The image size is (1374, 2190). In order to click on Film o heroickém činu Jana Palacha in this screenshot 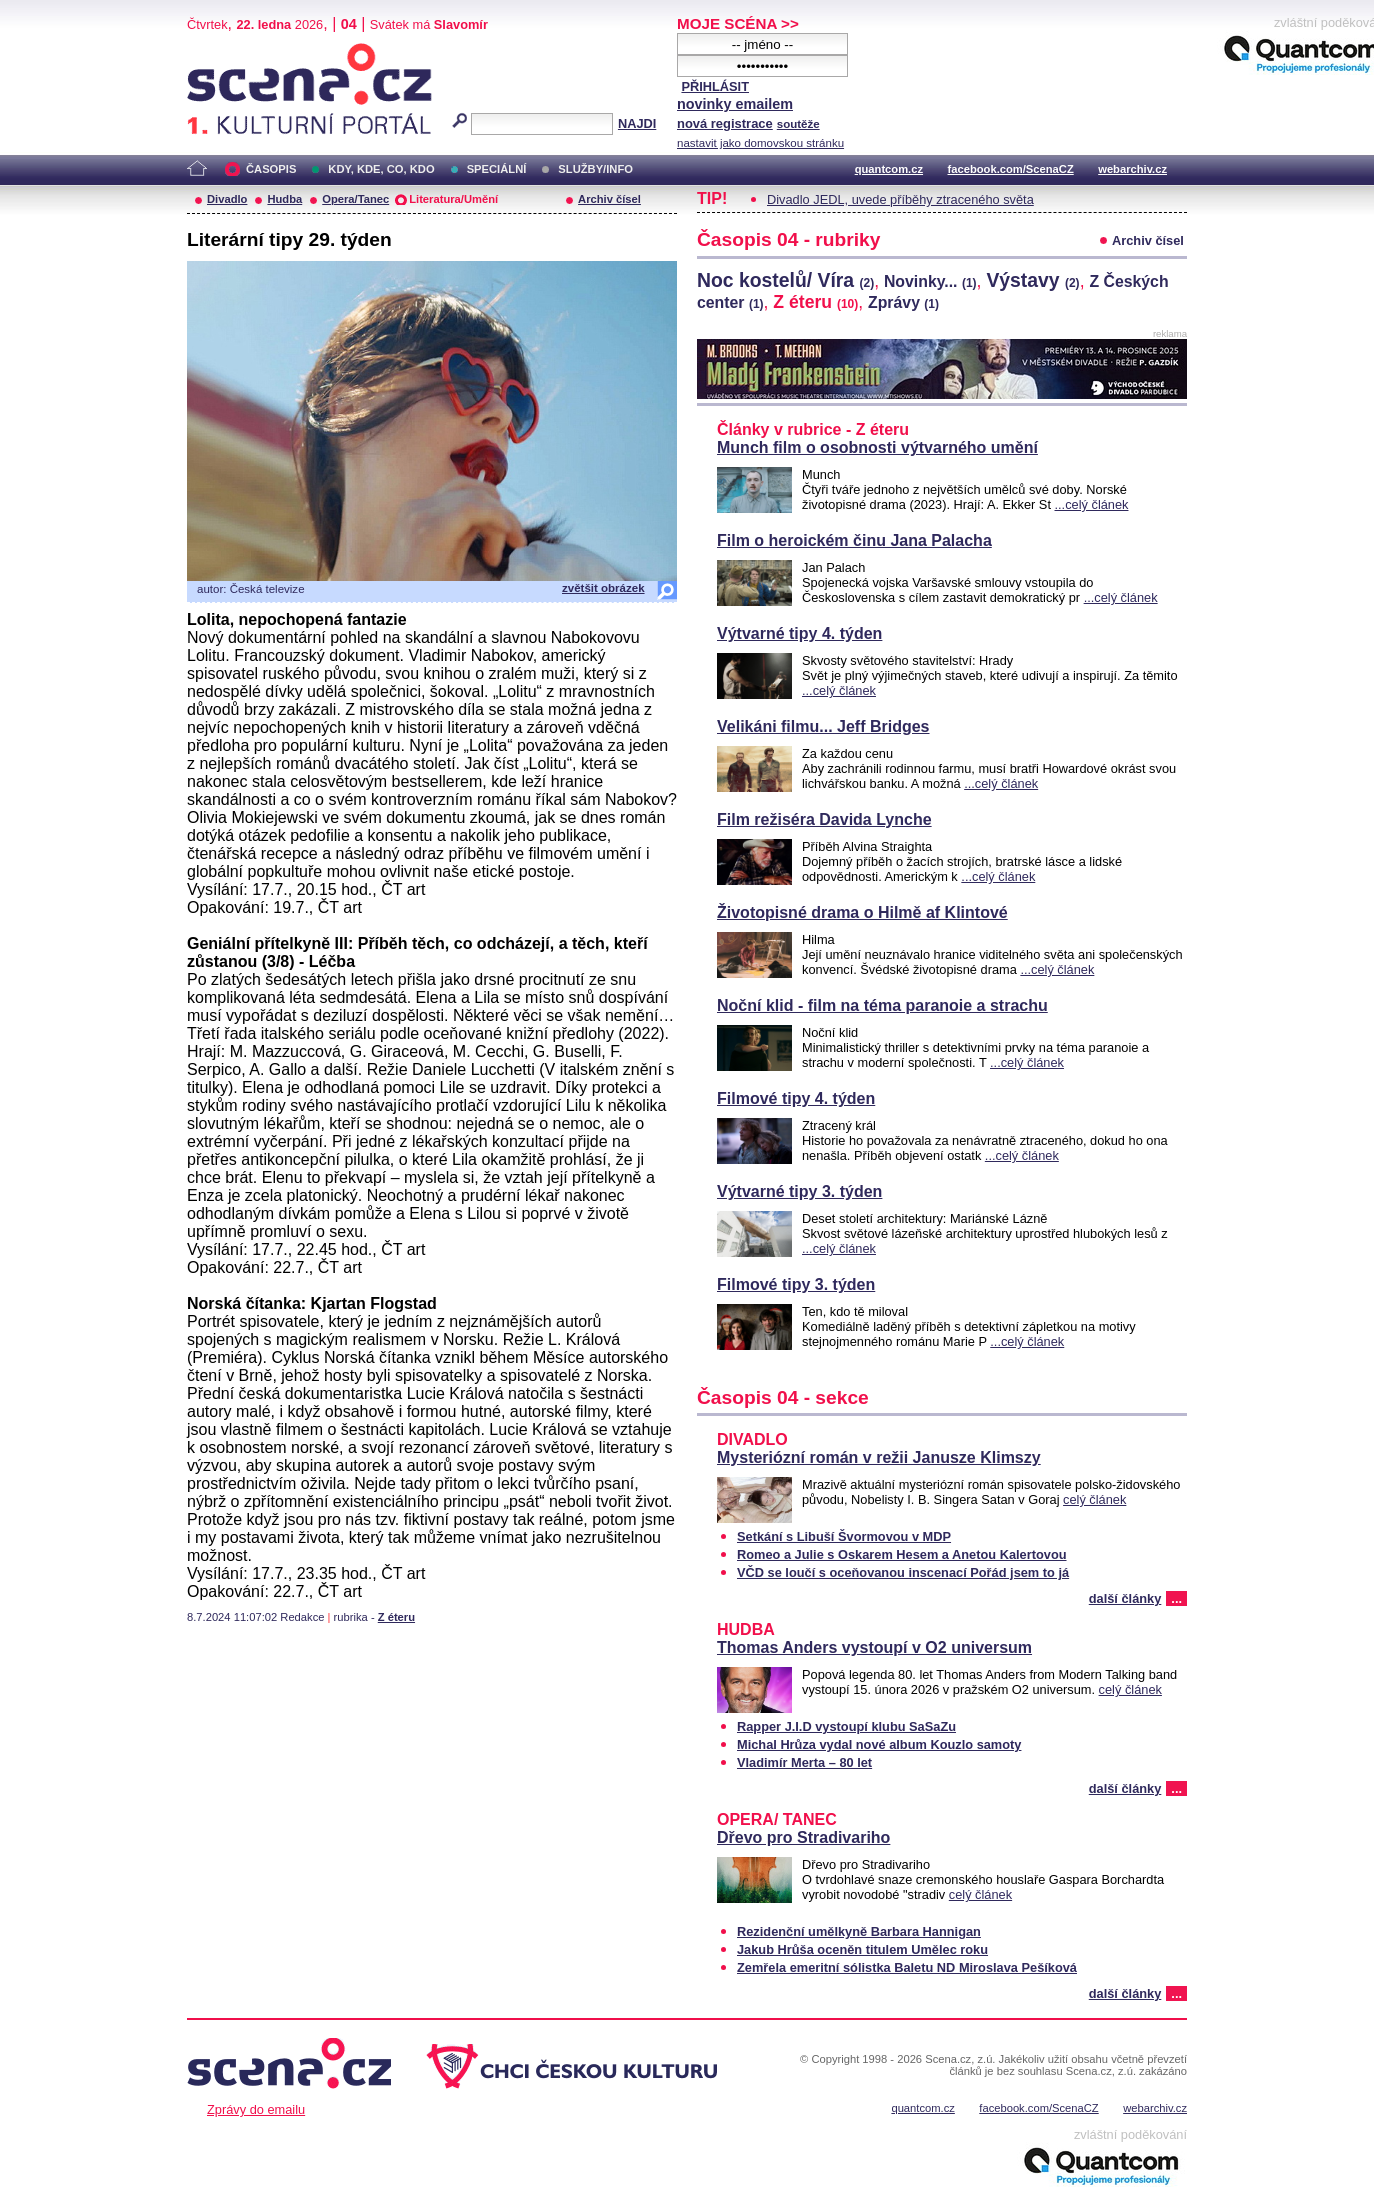, I will do `click(854, 540)`.